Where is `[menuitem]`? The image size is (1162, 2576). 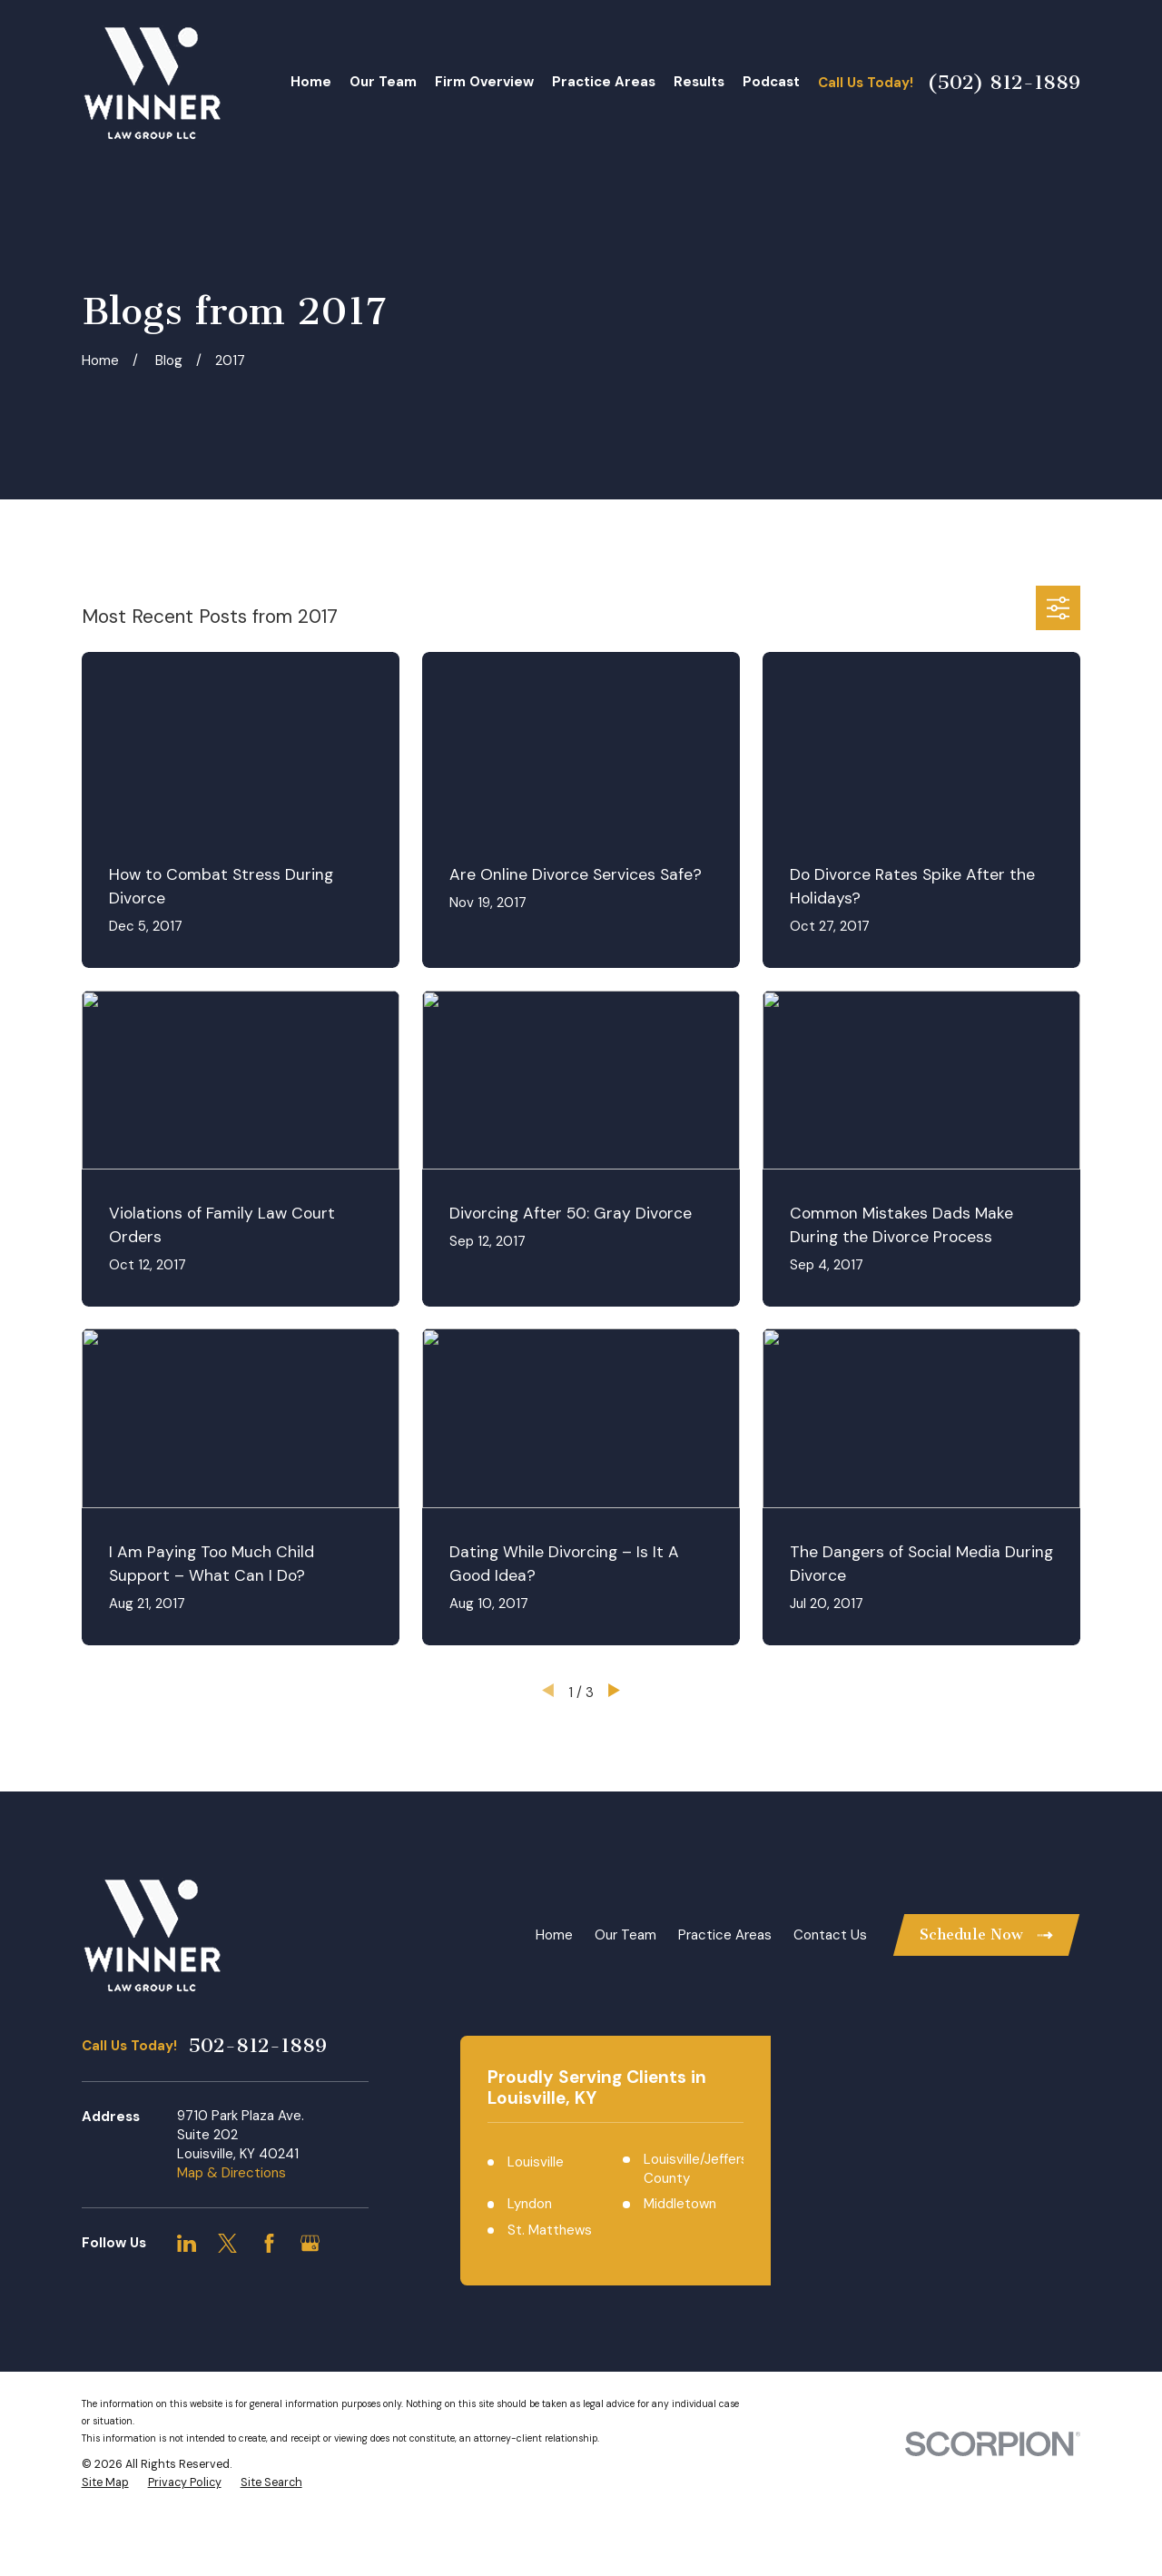
[menuitem] is located at coordinates (105, 2483).